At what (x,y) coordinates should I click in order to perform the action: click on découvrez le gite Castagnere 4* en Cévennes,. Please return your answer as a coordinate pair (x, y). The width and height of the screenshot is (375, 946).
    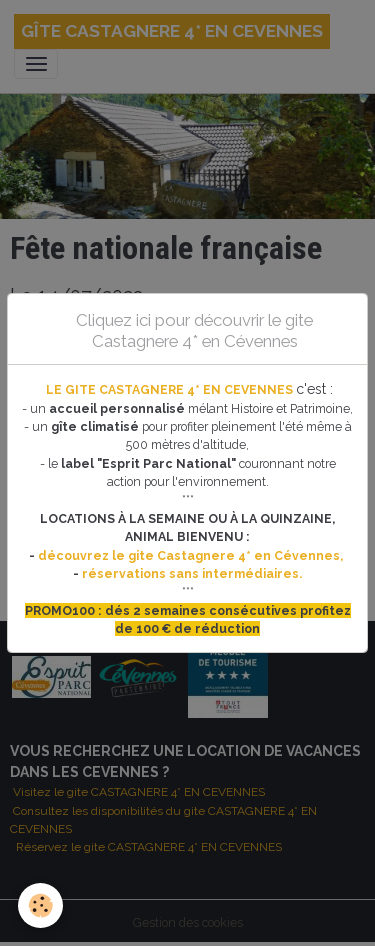
    Looking at the image, I should click on (192, 555).